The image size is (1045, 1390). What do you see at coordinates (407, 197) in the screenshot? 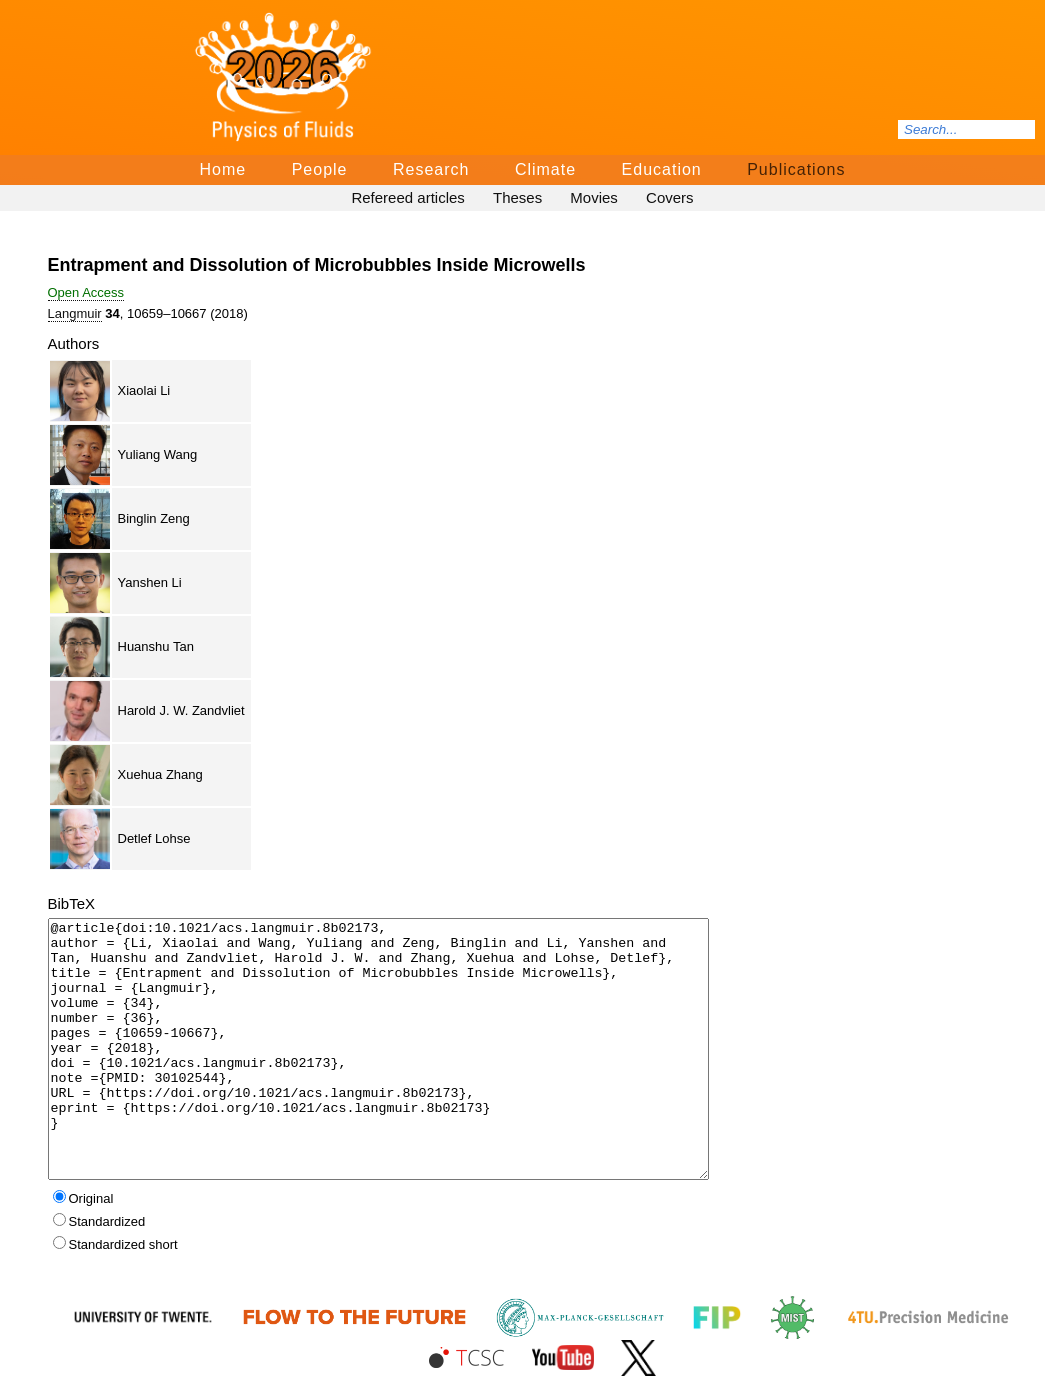
I see `Refereed articles` at bounding box center [407, 197].